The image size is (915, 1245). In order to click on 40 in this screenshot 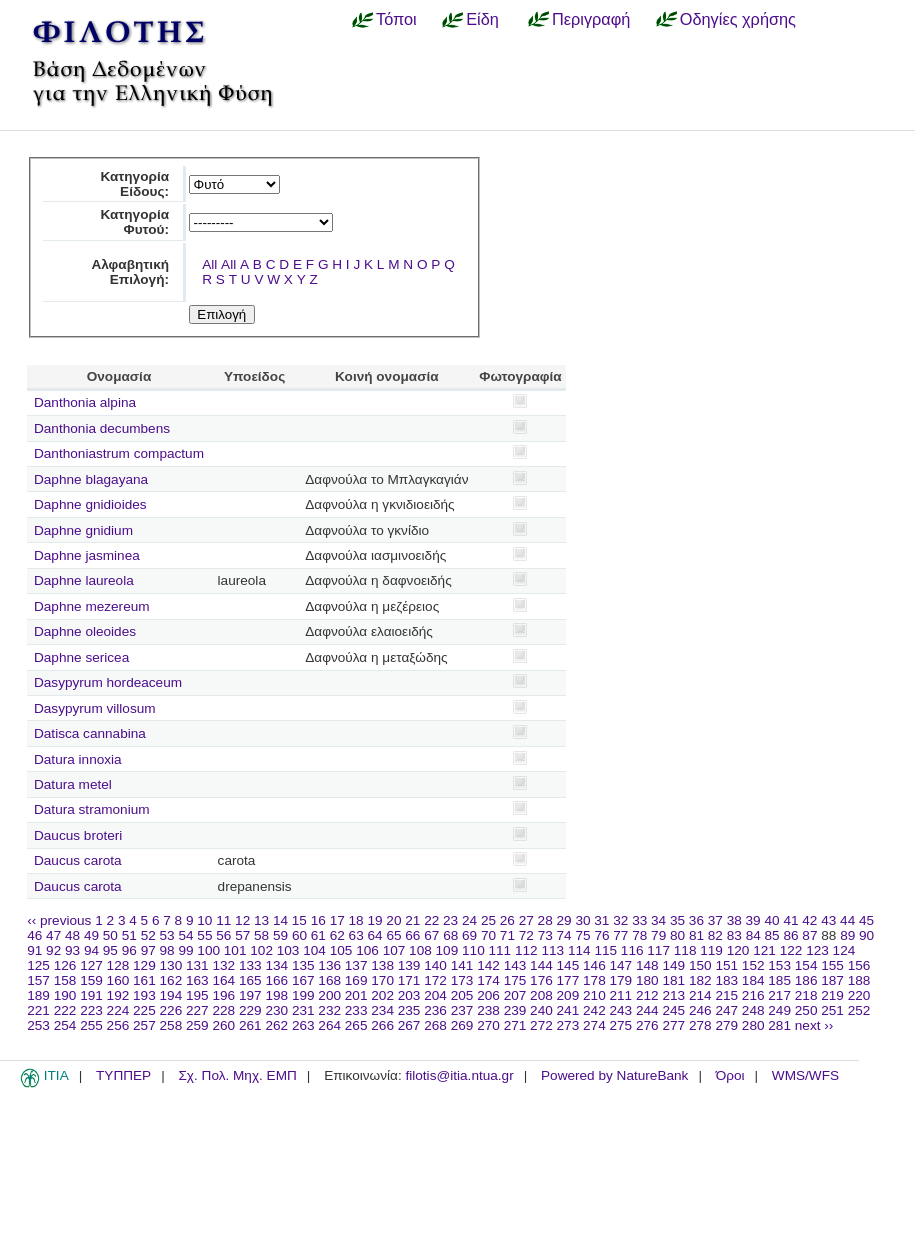, I will do `click(771, 920)`.